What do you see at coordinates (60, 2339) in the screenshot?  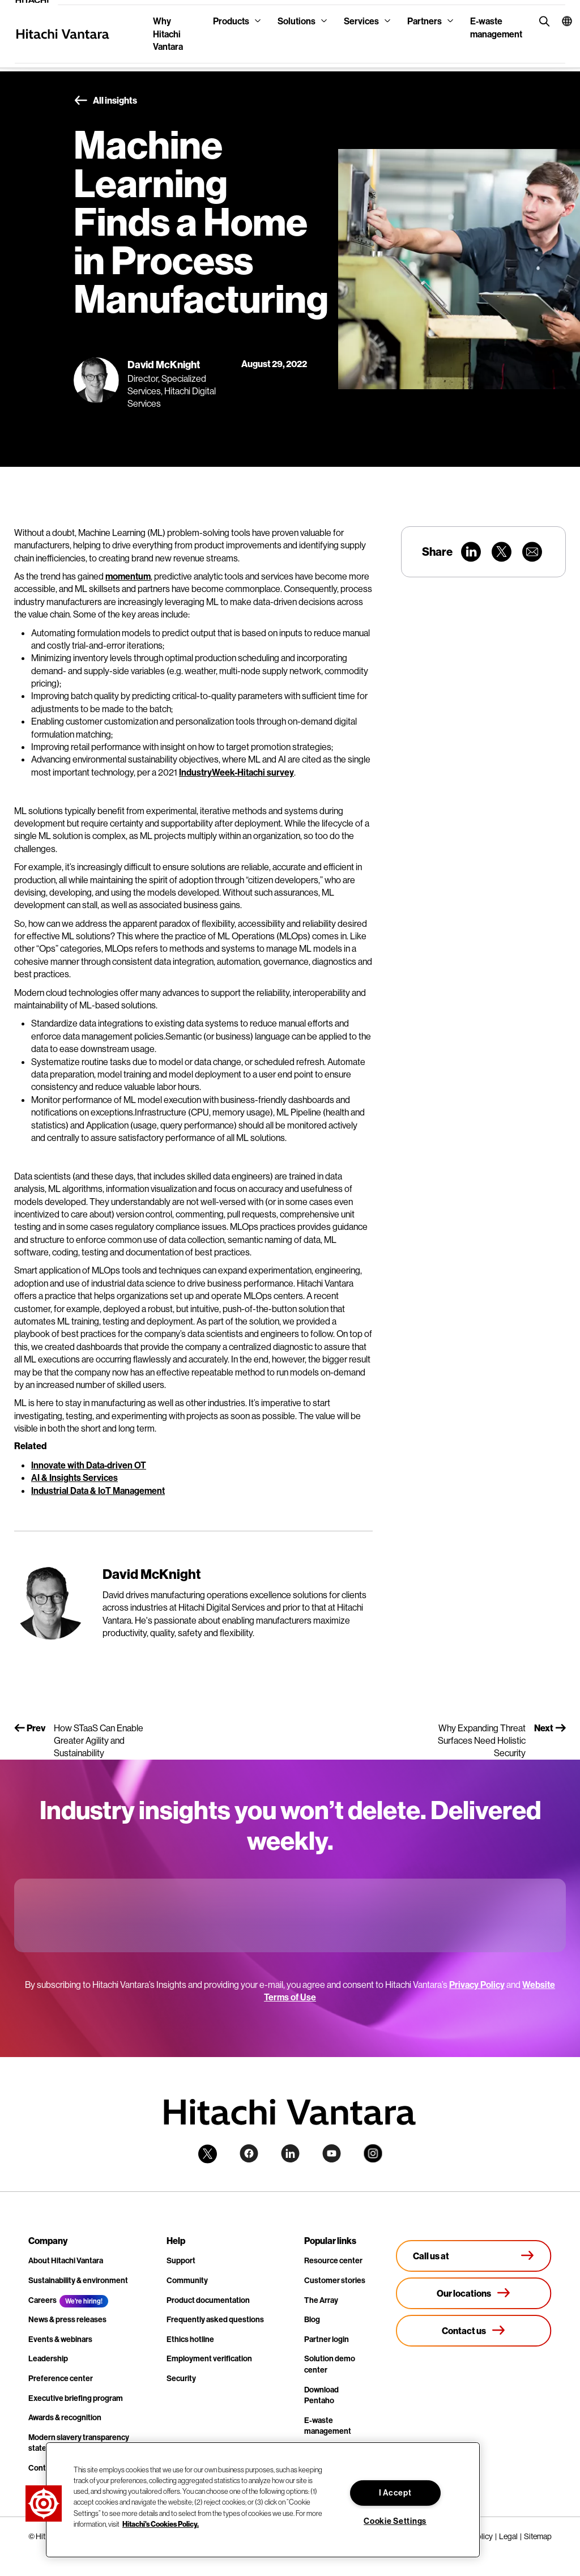 I see `Events & webinars` at bounding box center [60, 2339].